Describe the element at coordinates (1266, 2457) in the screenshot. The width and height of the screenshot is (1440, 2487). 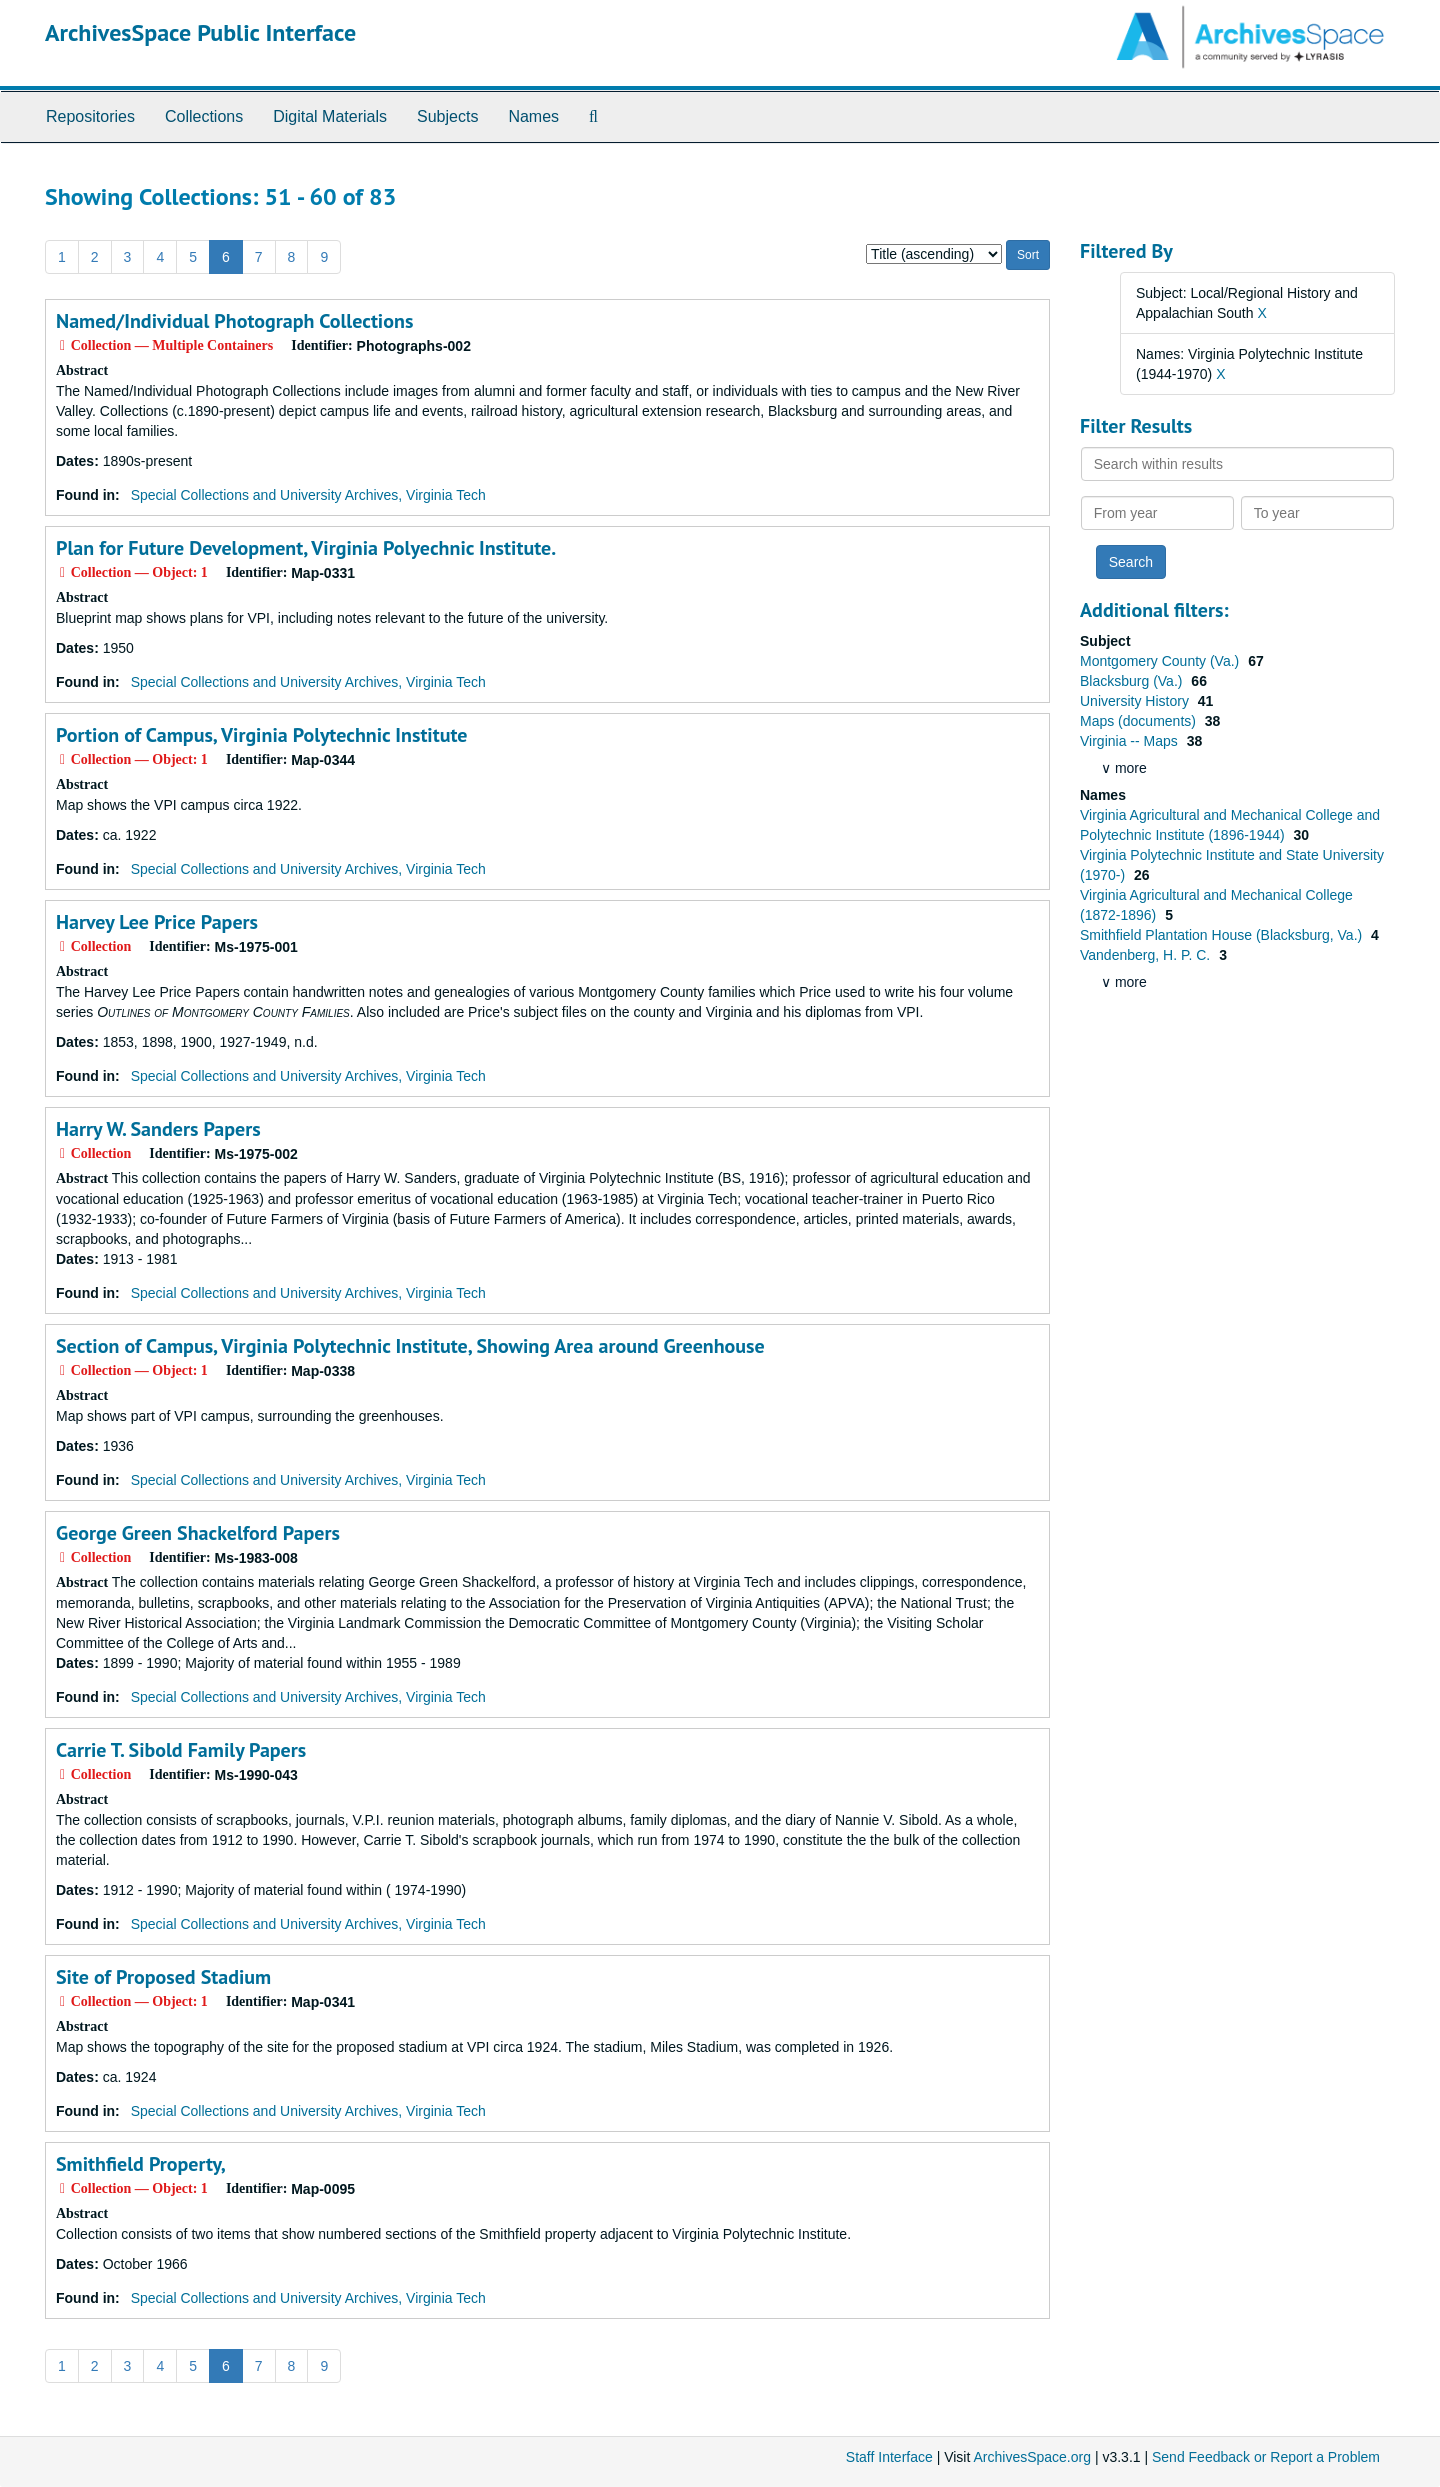
I see `Send Feedback or Report a Problem` at that location.